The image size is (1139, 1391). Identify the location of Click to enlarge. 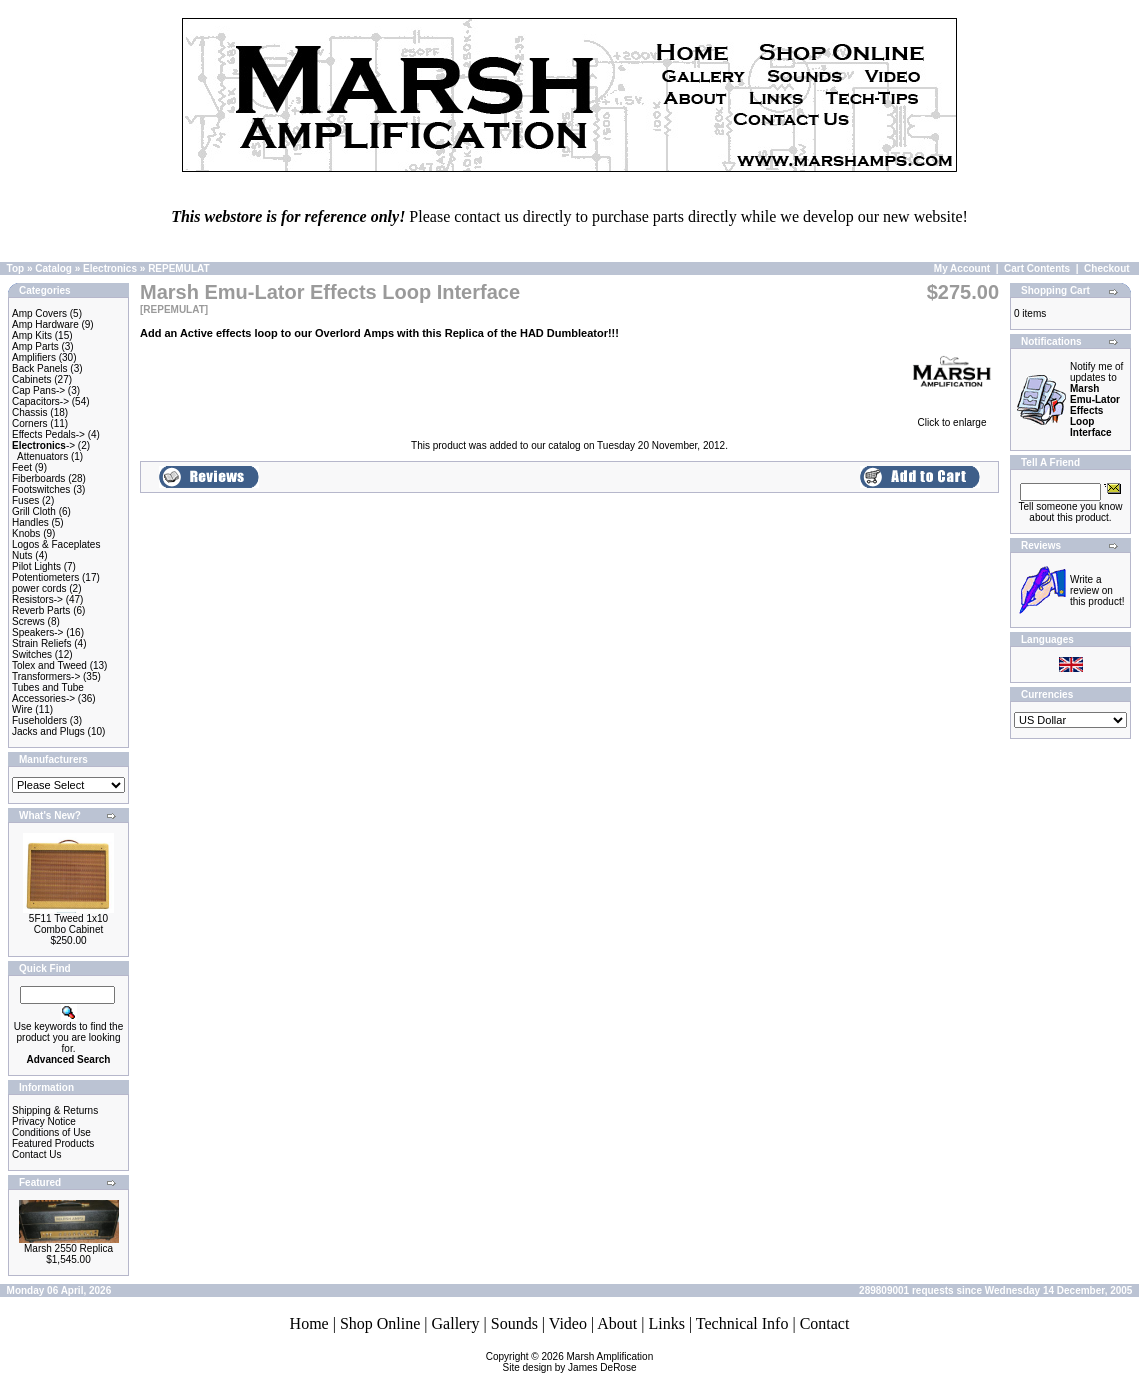
(952, 418).